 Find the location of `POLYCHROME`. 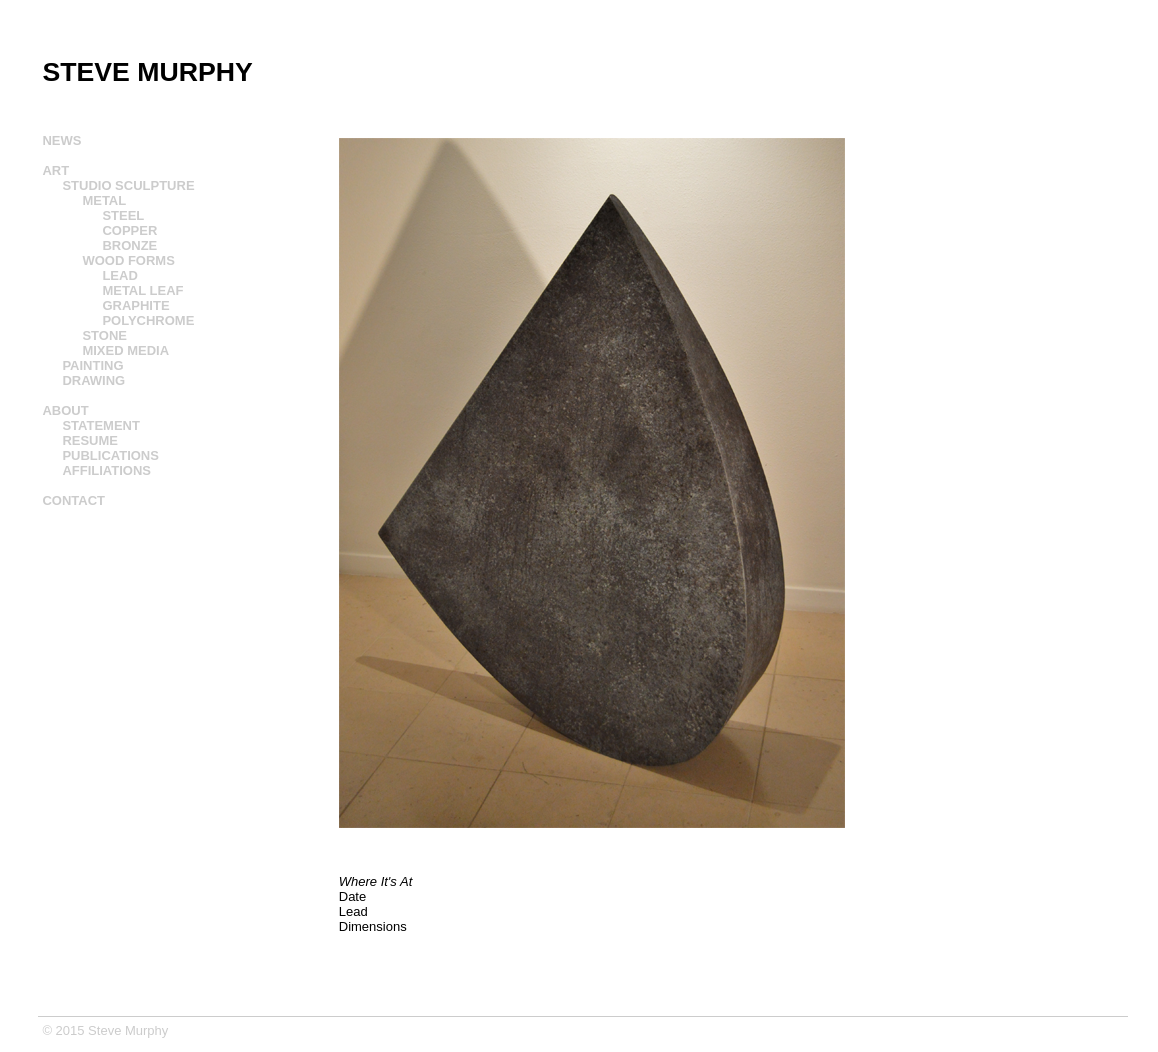

POLYCHROME is located at coordinates (148, 320).